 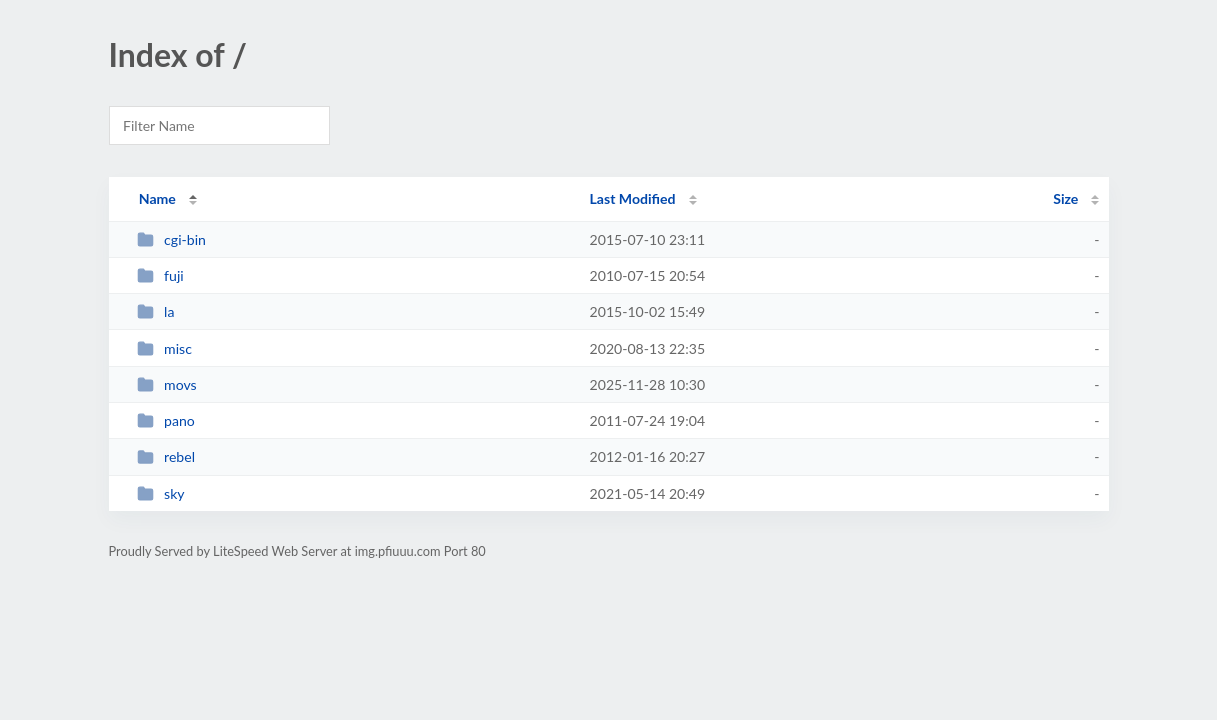 What do you see at coordinates (161, 493) in the screenshot?
I see `sky` at bounding box center [161, 493].